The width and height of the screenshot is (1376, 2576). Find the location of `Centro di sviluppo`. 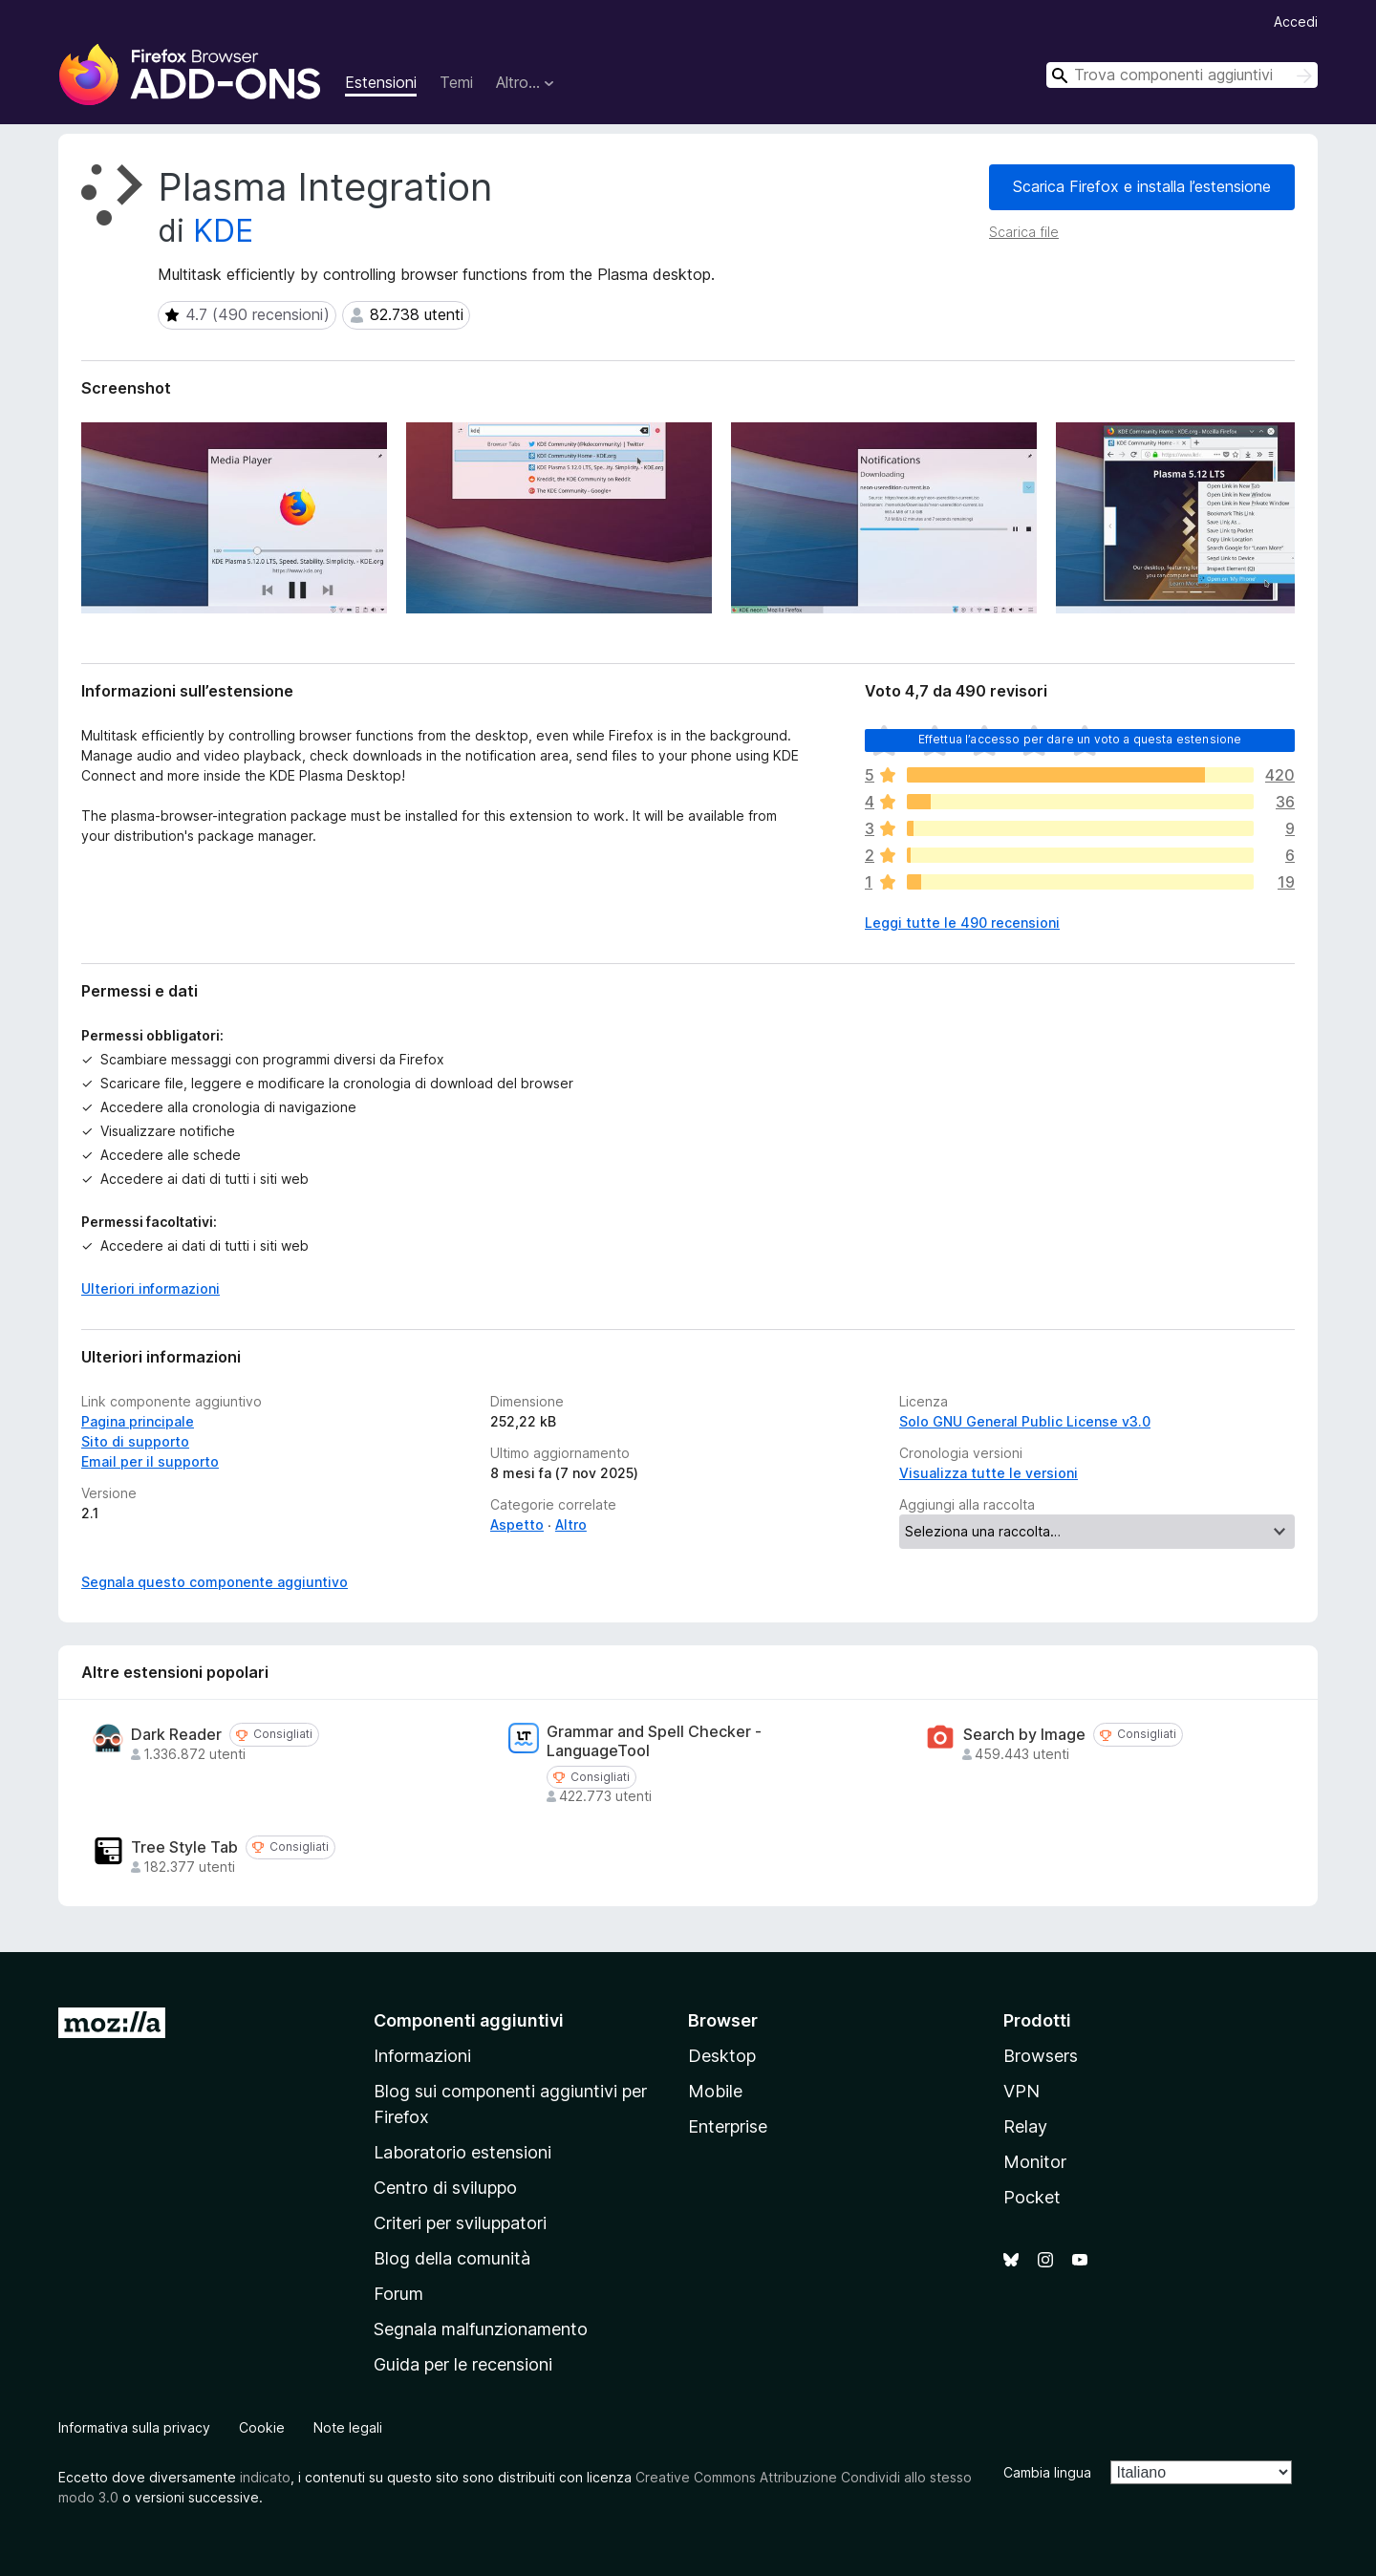

Centro di sviluppo is located at coordinates (445, 2188).